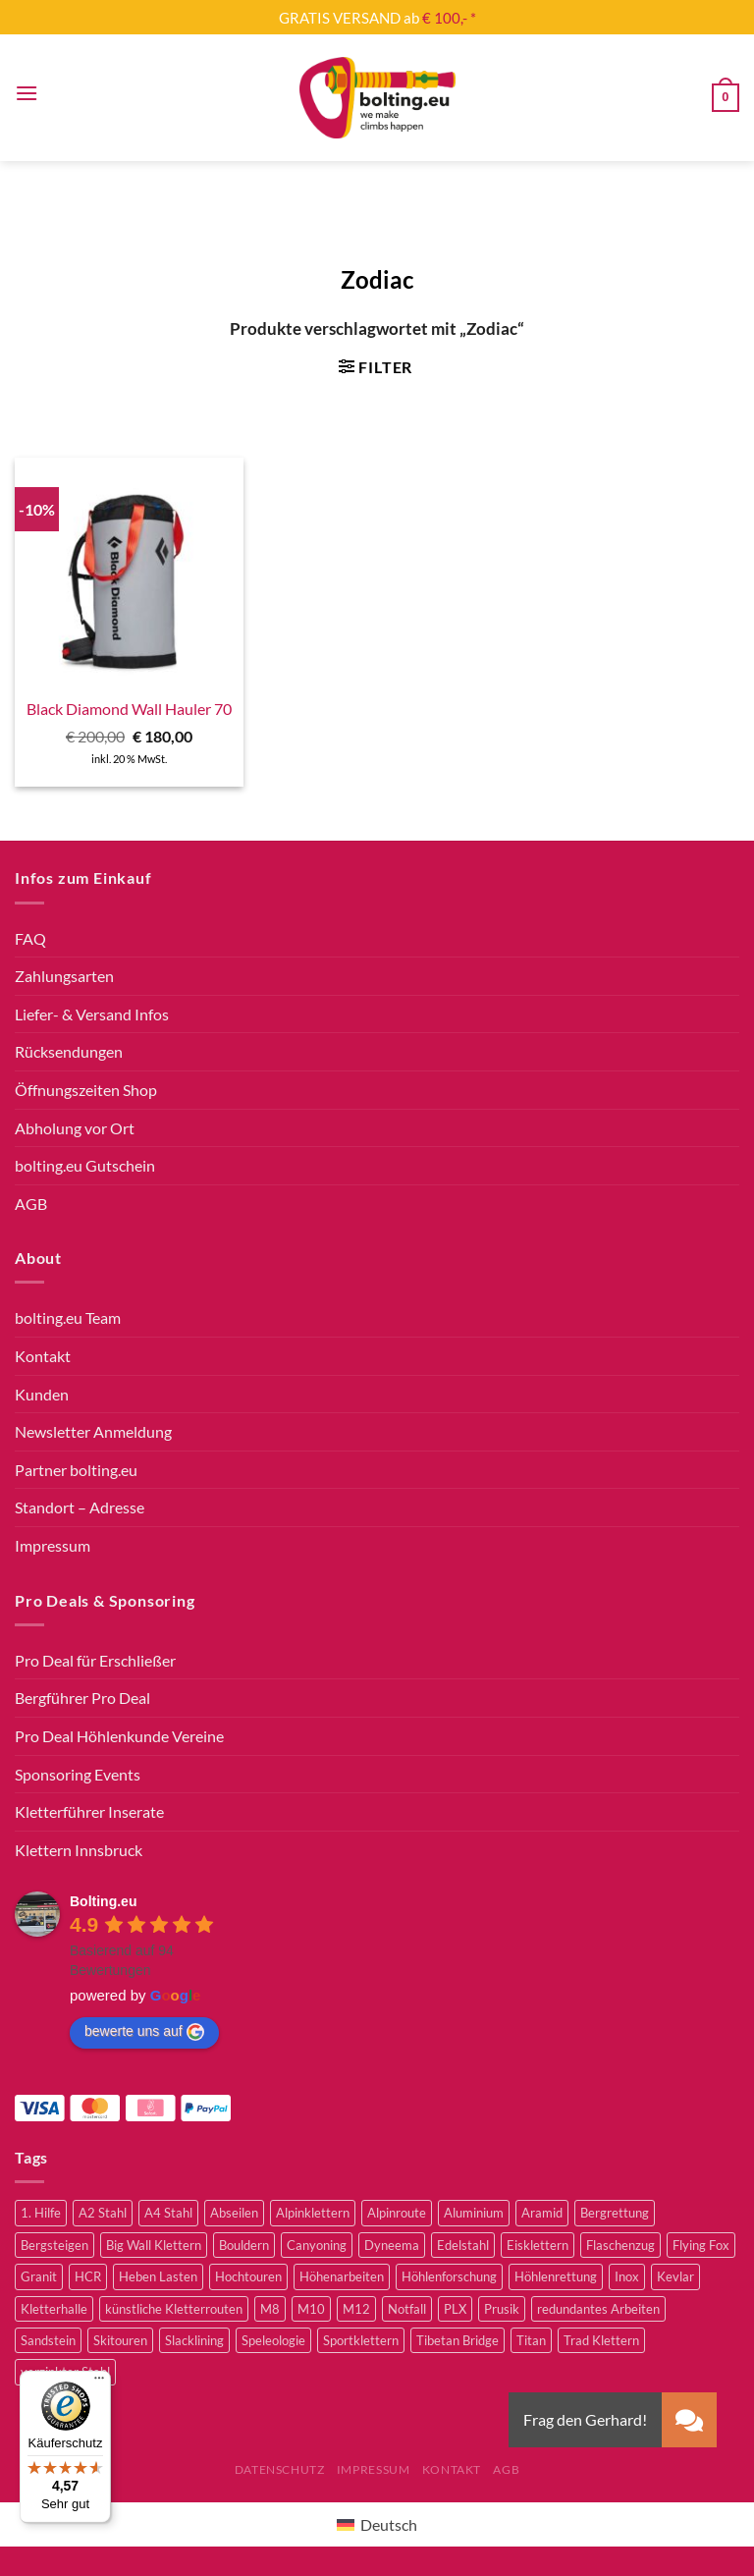 This screenshot has width=754, height=2576. I want to click on Granit [Granit (5 Produkte)], so click(39, 2276).